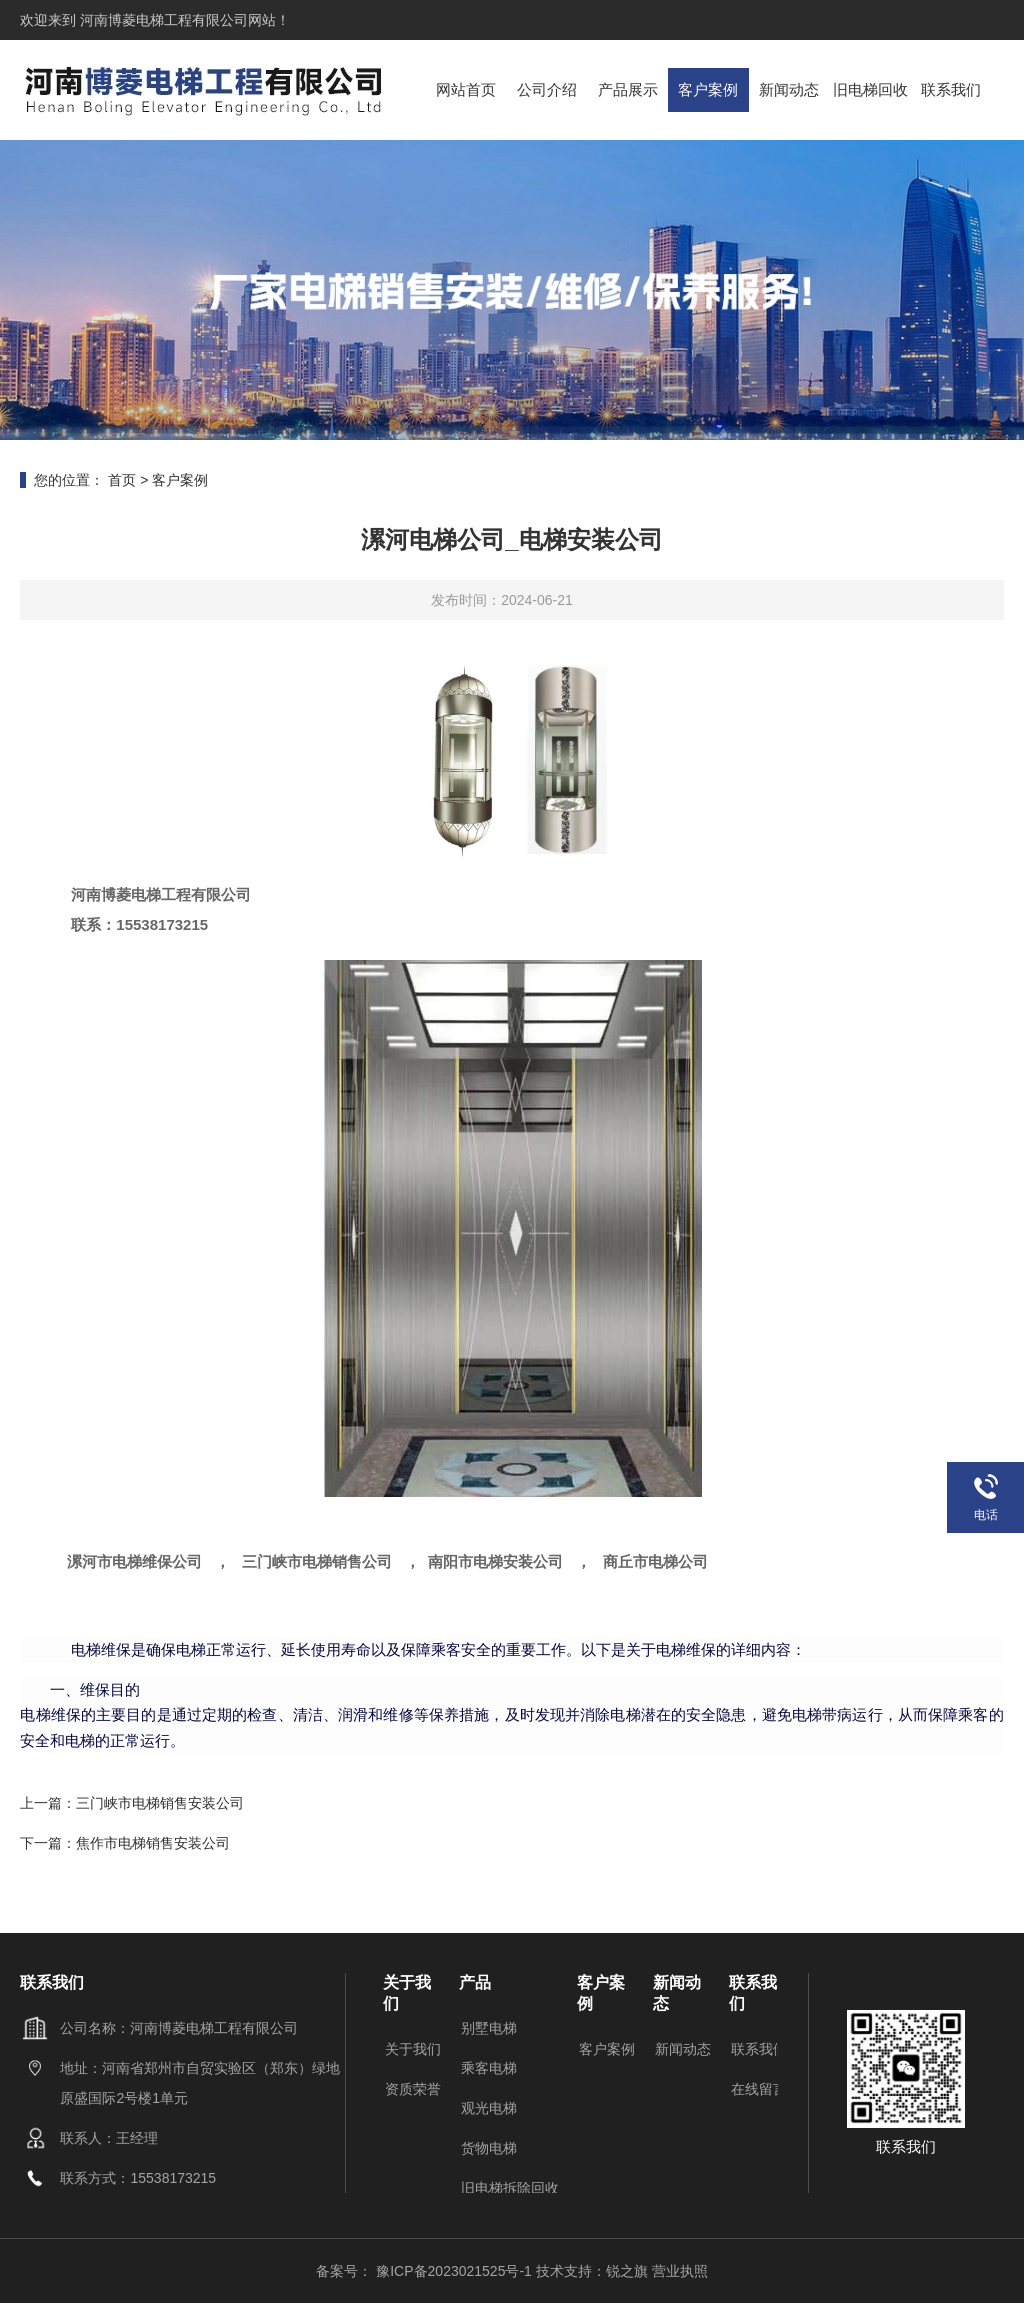 The height and width of the screenshot is (2303, 1024). I want to click on 技术支持：锐之旗, so click(592, 2271).